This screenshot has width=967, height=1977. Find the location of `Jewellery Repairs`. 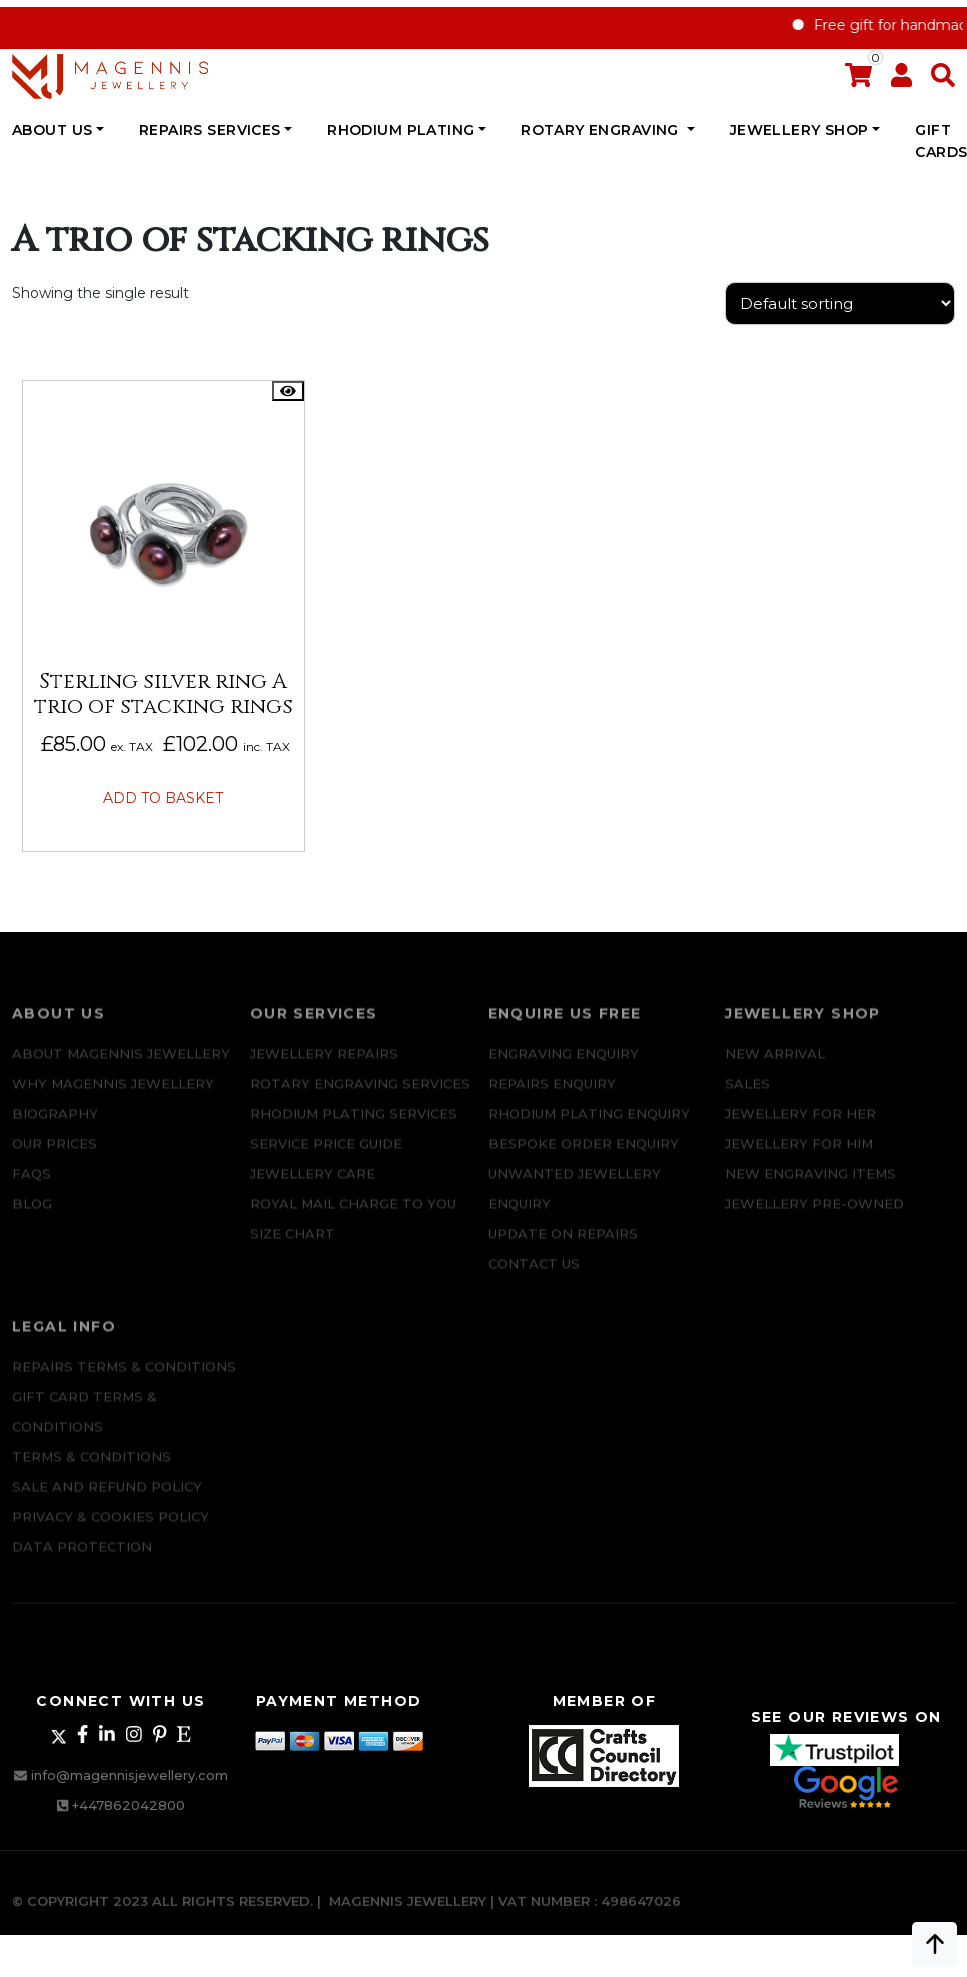

Jewellery Repairs is located at coordinates (324, 1065).